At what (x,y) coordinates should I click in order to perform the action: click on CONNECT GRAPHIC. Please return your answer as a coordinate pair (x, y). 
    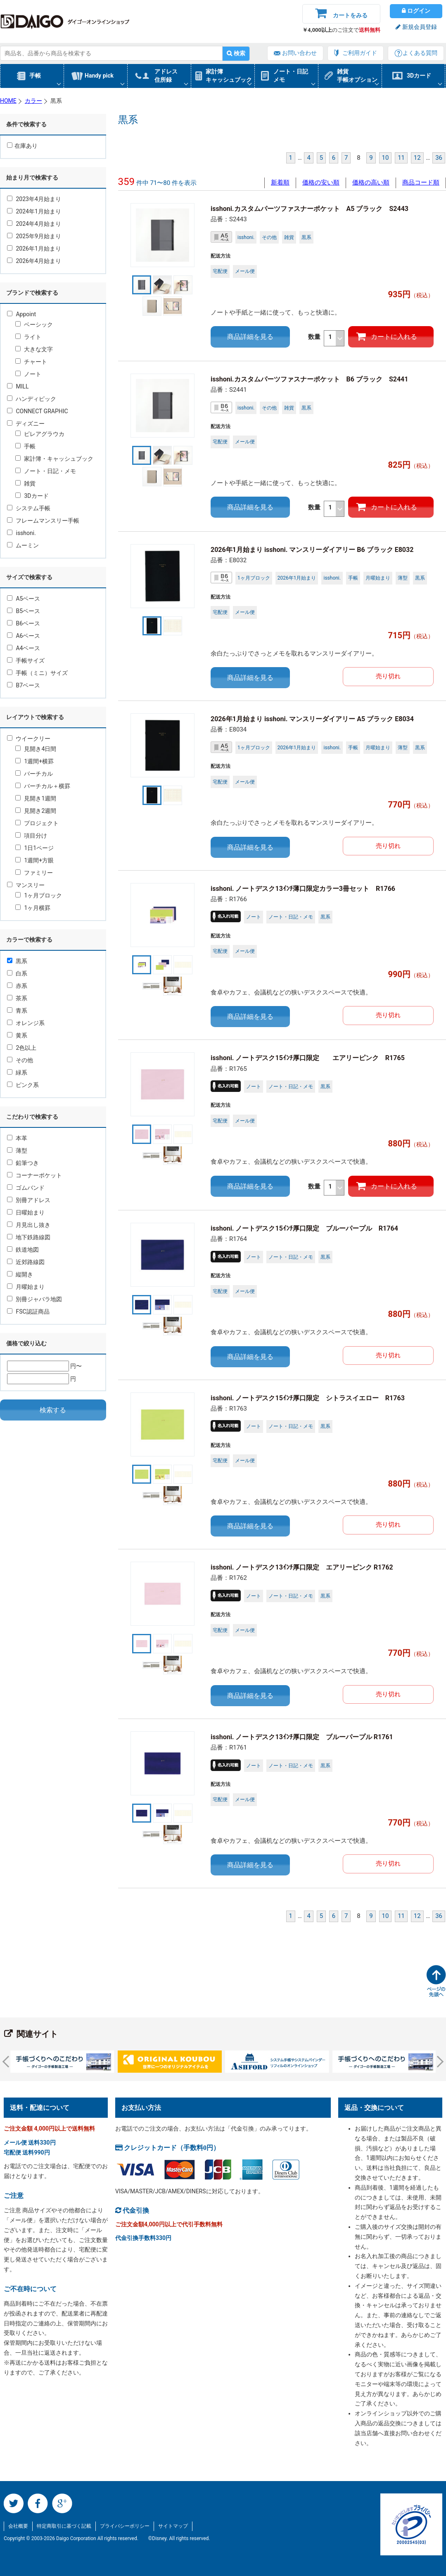
    Looking at the image, I should click on (37, 411).